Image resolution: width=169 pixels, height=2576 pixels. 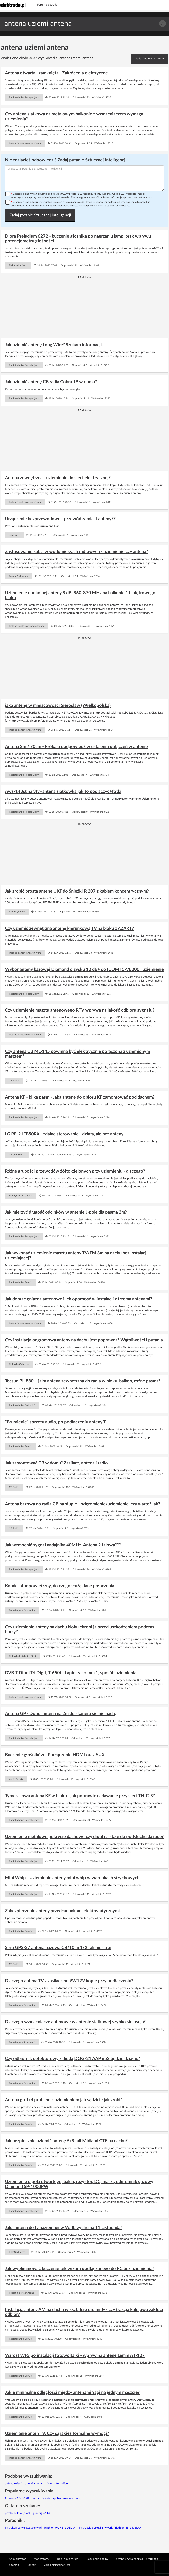 I want to click on Instrukcja serwisowa zmywarki Triathlon typ 45_1 DBL 04, so click(x=40, y=2527).